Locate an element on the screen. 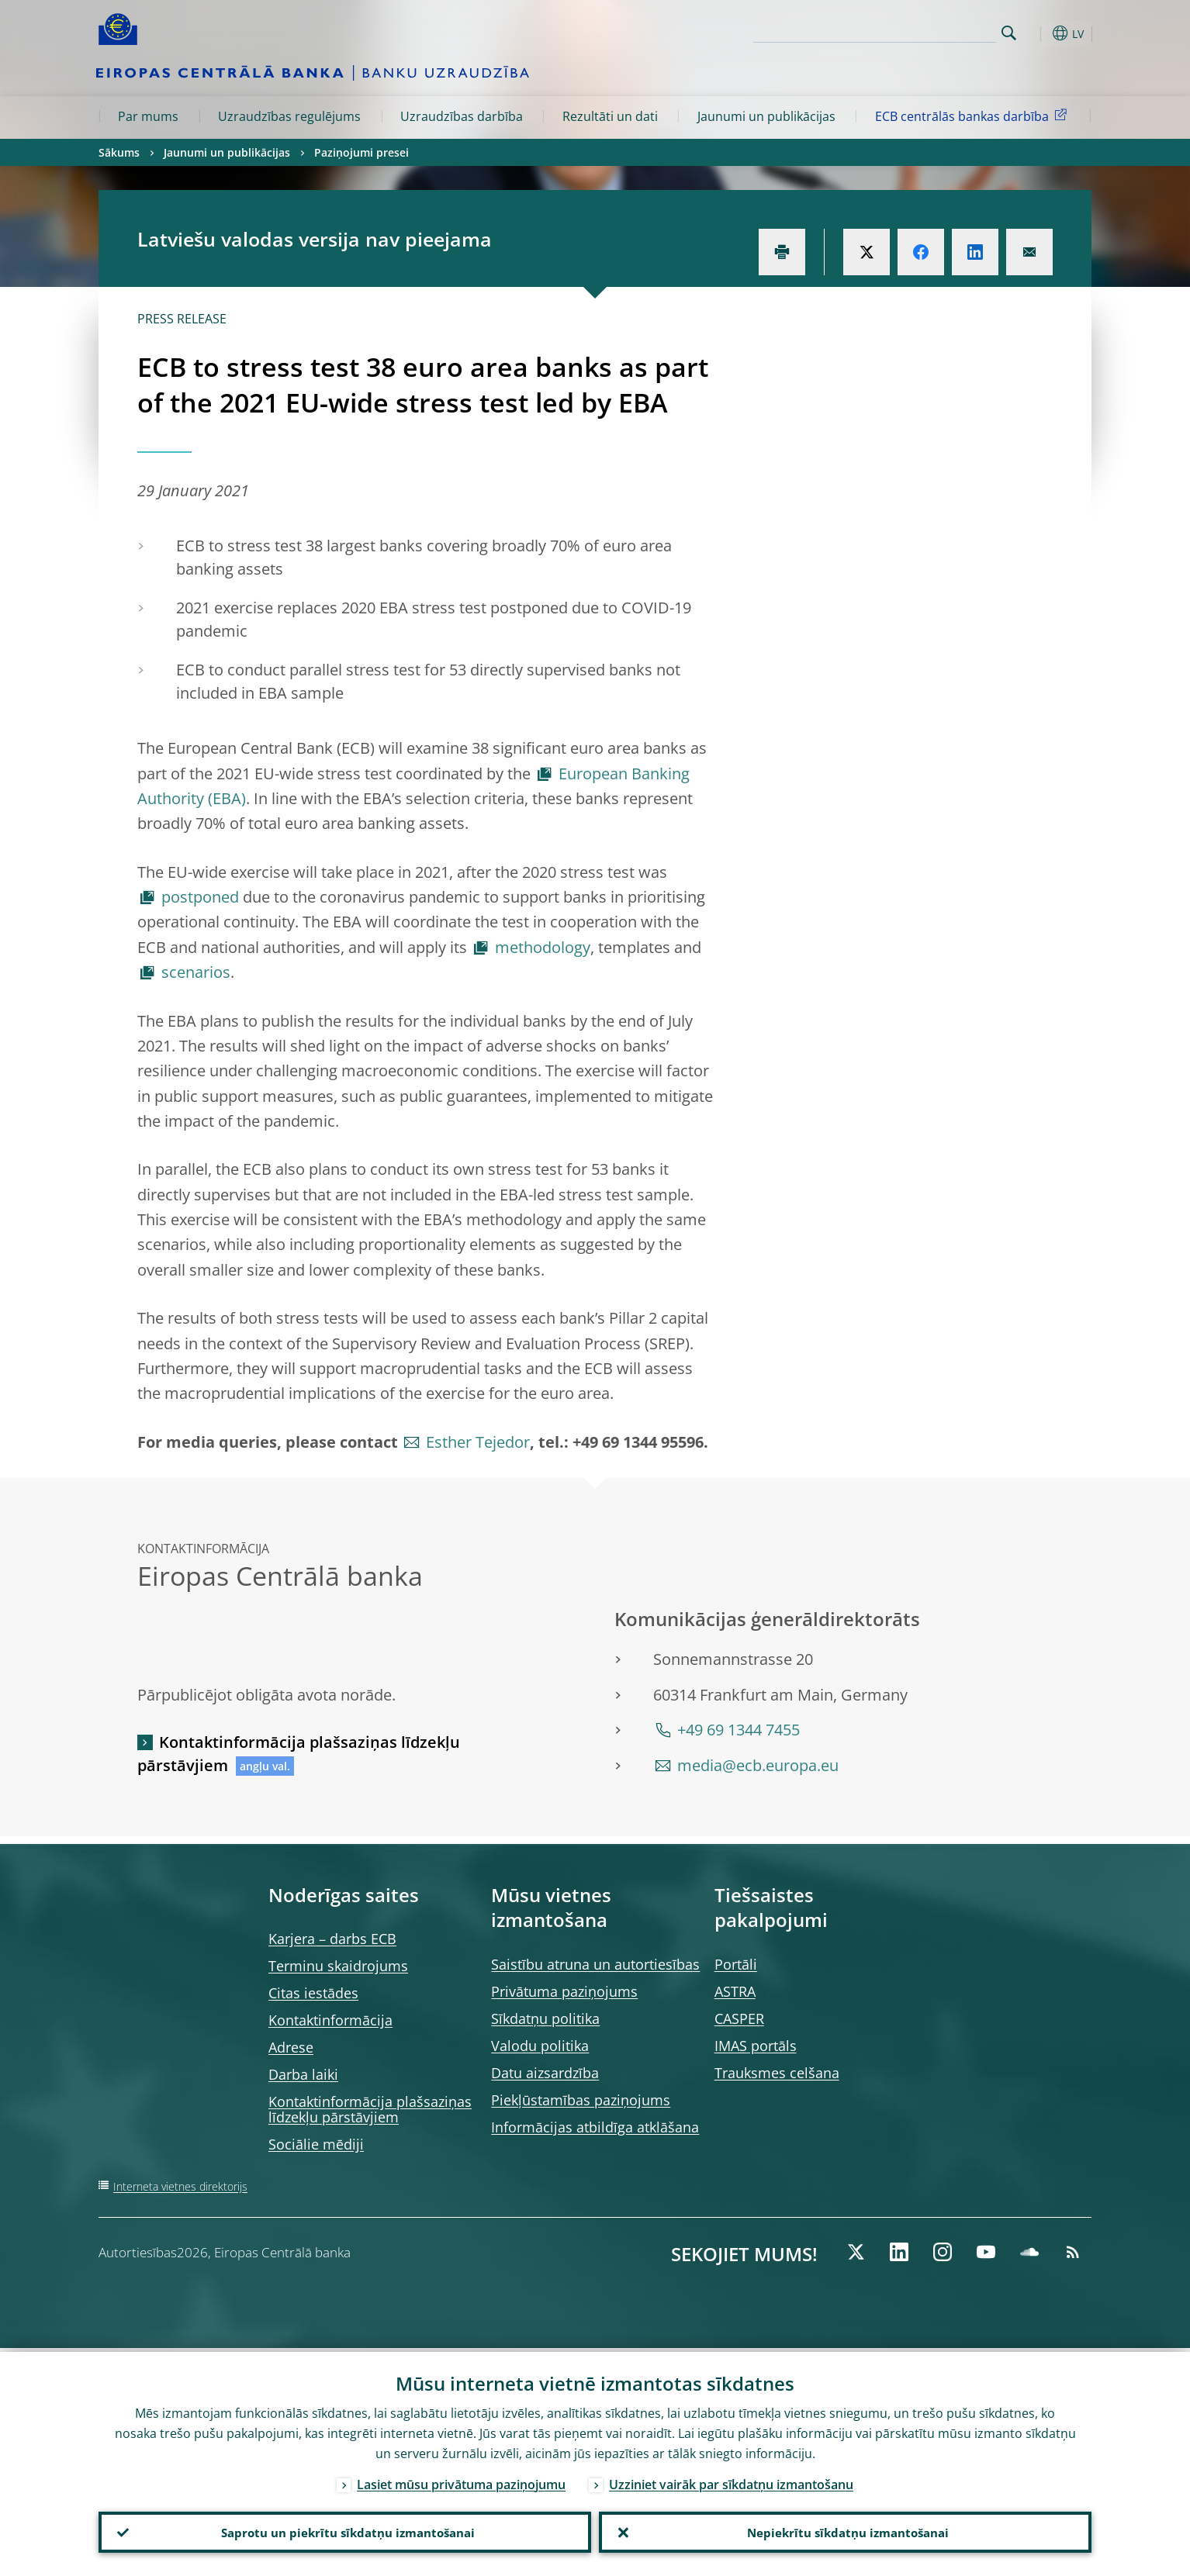 This screenshot has width=1190, height=2576. Nepiekrītu sīkdatņu izmantošanai is located at coordinates (845, 2530).